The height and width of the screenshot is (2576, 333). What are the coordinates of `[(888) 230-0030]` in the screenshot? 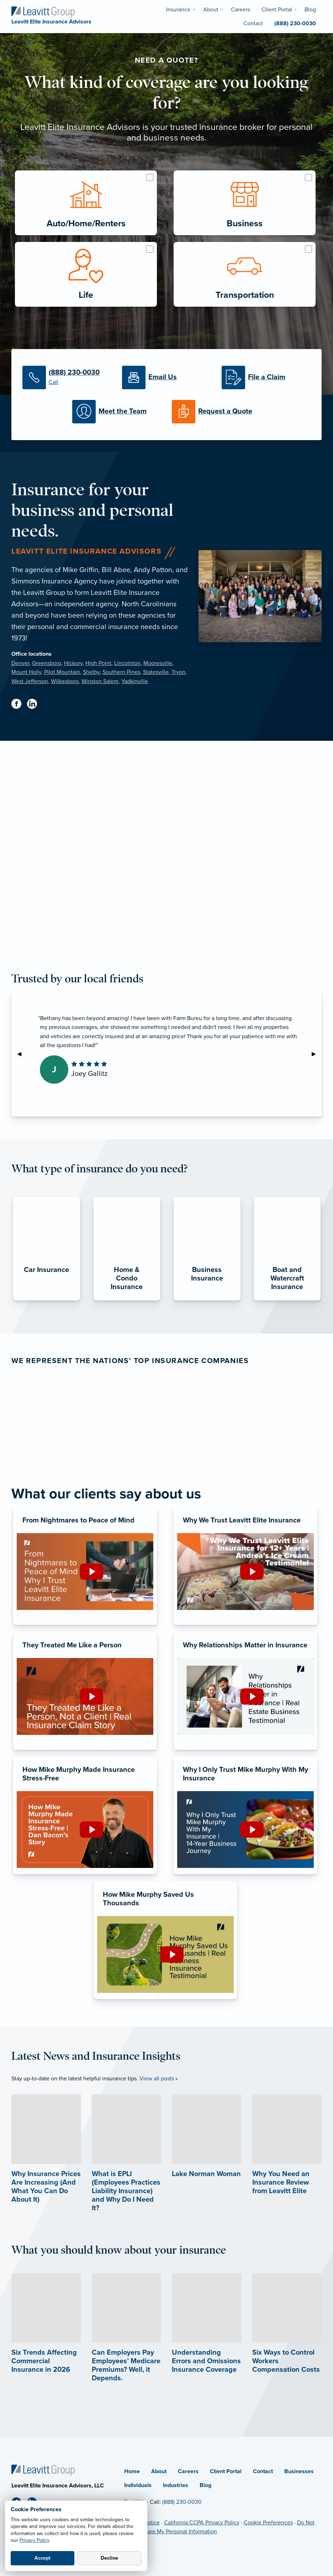 It's located at (66, 377).